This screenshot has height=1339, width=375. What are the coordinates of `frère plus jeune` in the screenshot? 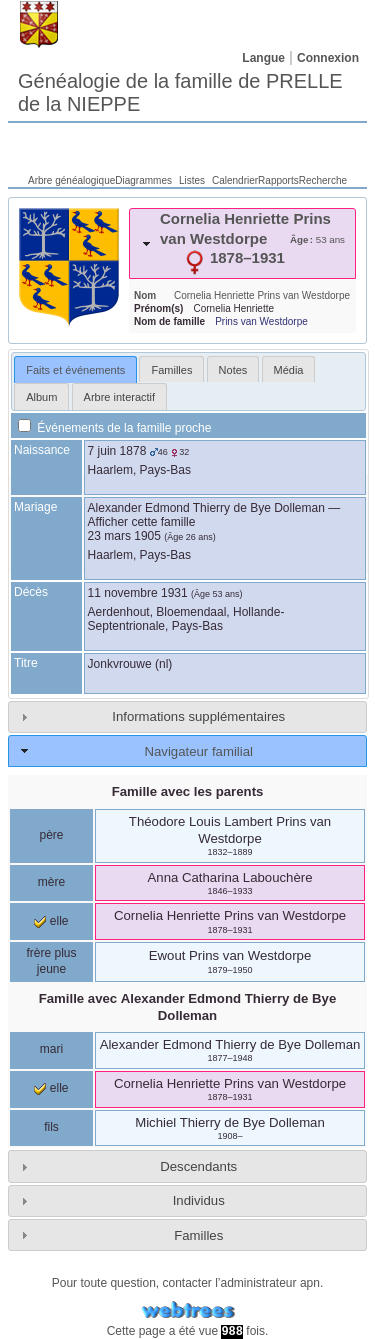 It's located at (51, 961).